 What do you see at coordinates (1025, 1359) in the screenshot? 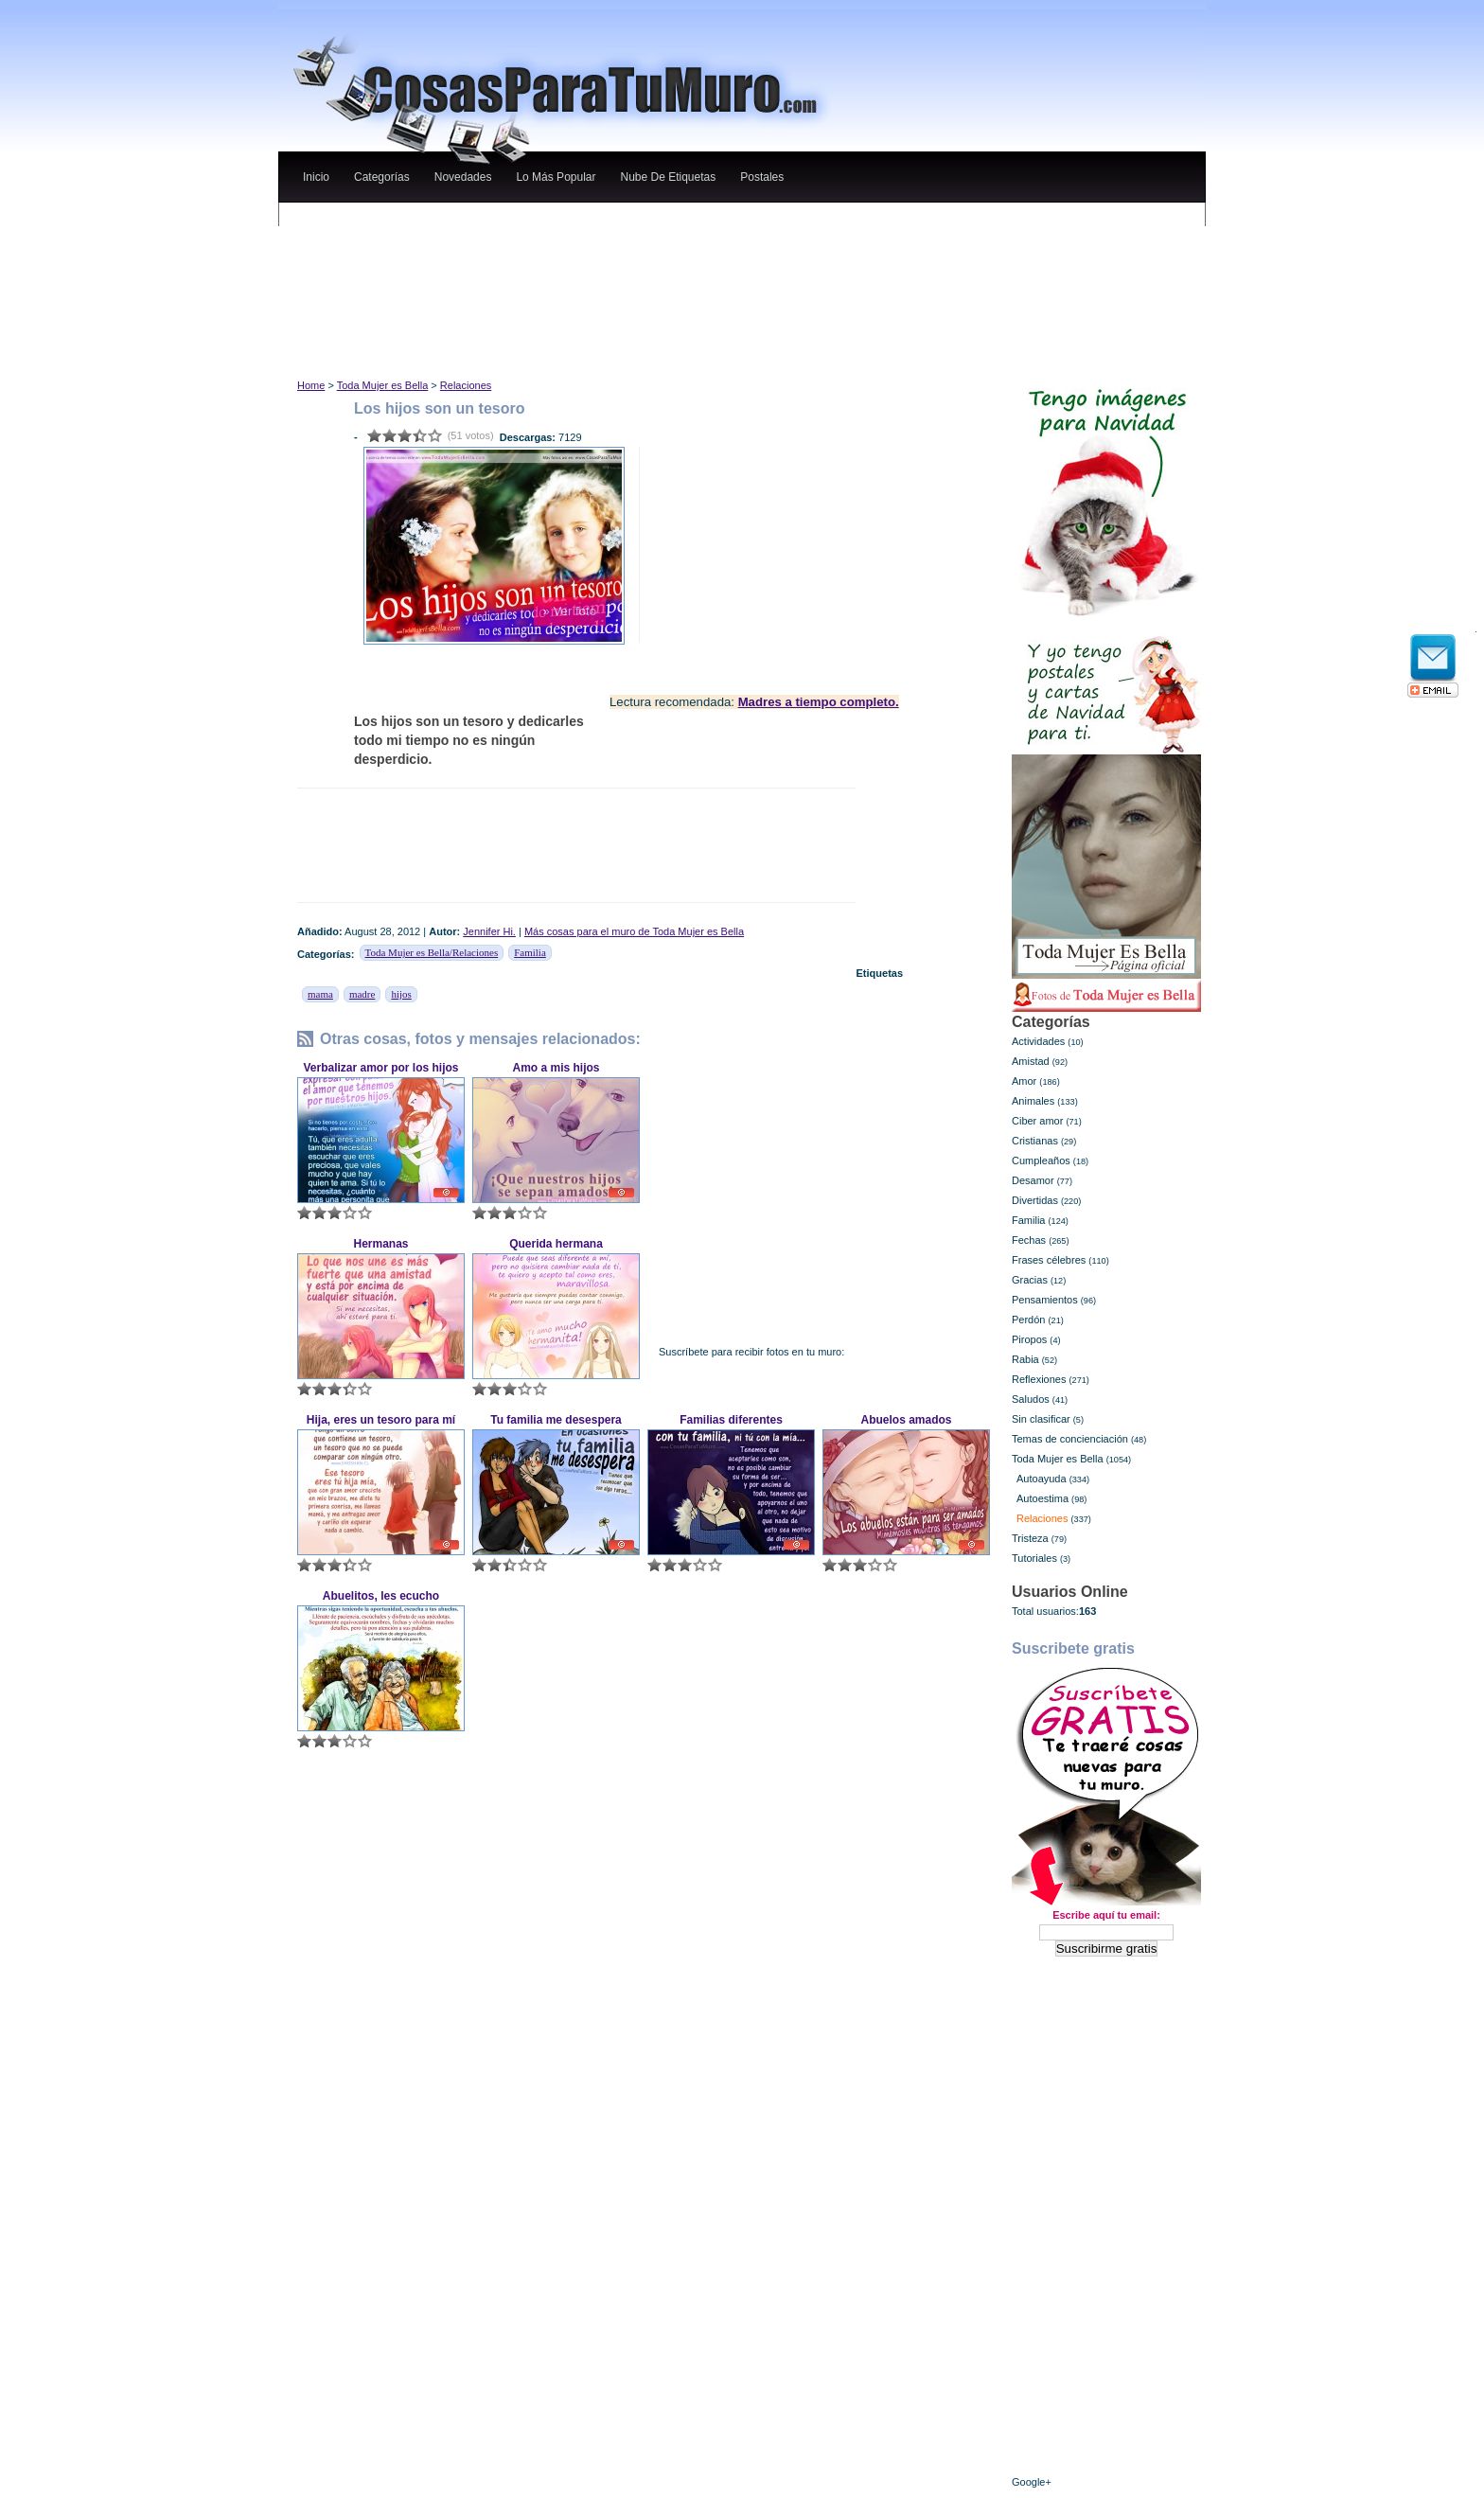
I see `Rabia` at bounding box center [1025, 1359].